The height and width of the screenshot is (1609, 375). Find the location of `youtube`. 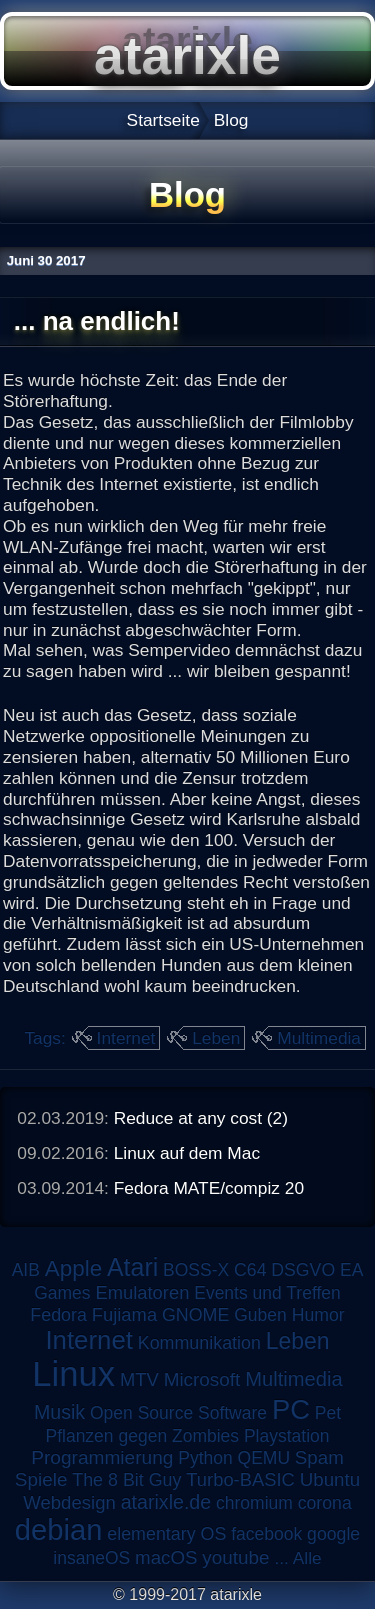

youtube is located at coordinates (235, 1557).